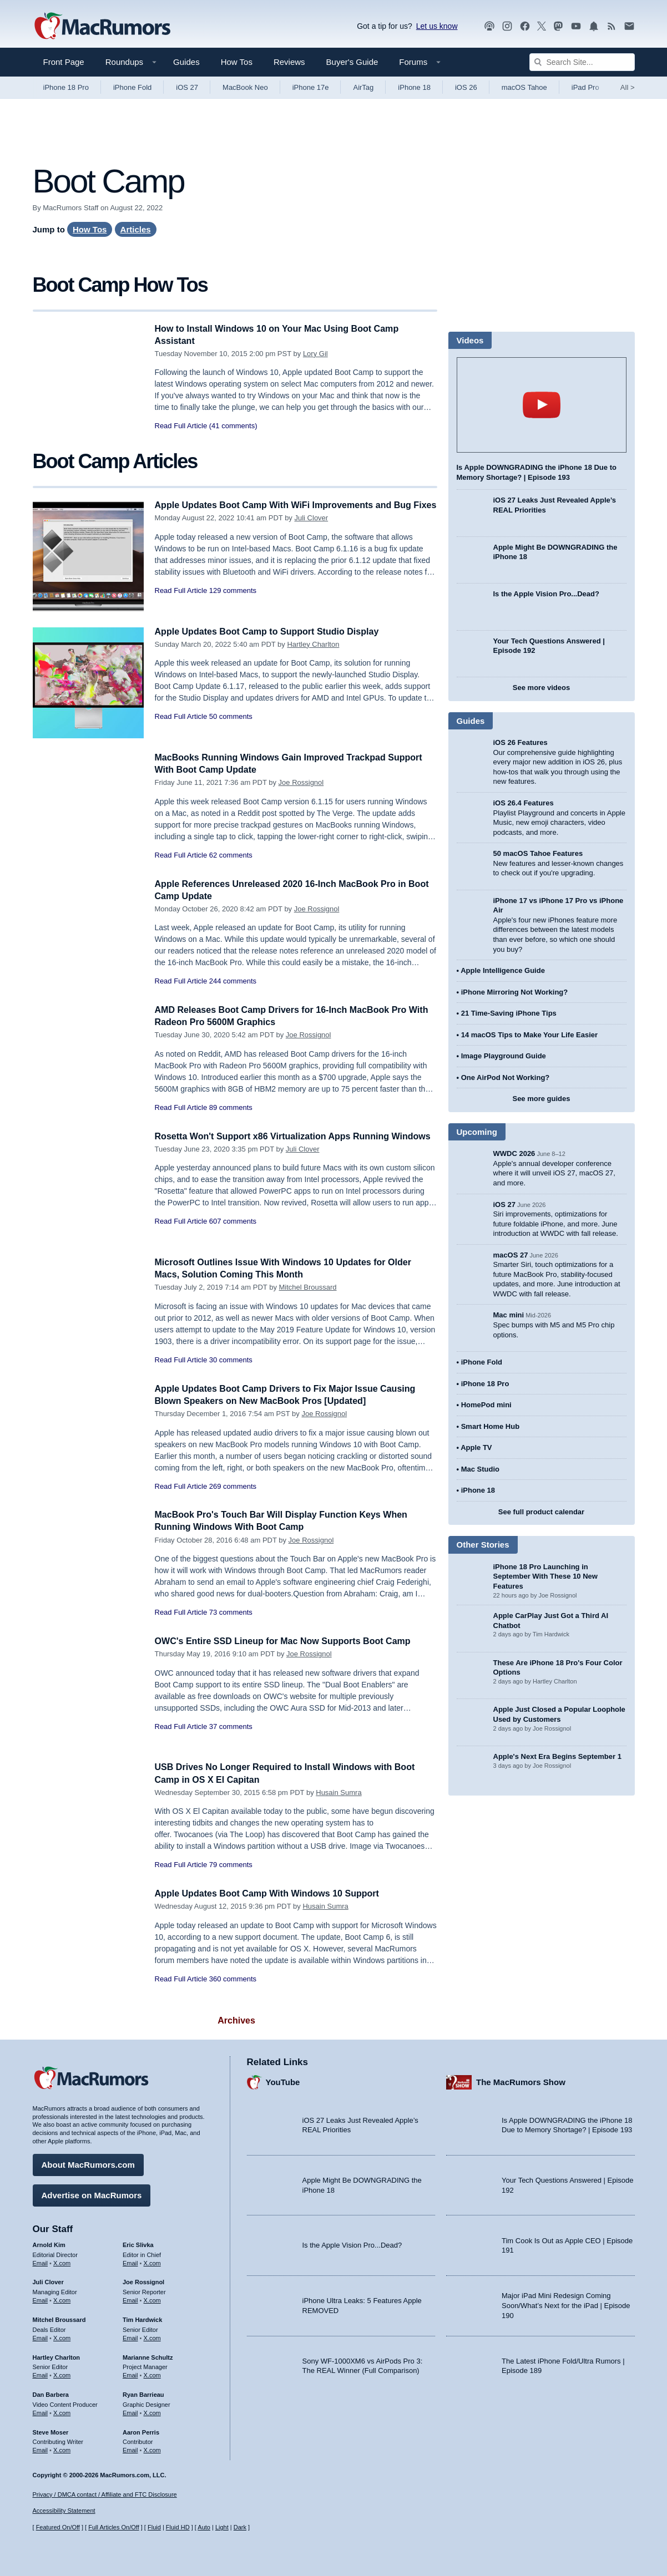 This screenshot has height=2576, width=667. I want to click on [MacRumors Home Page], so click(102, 27).